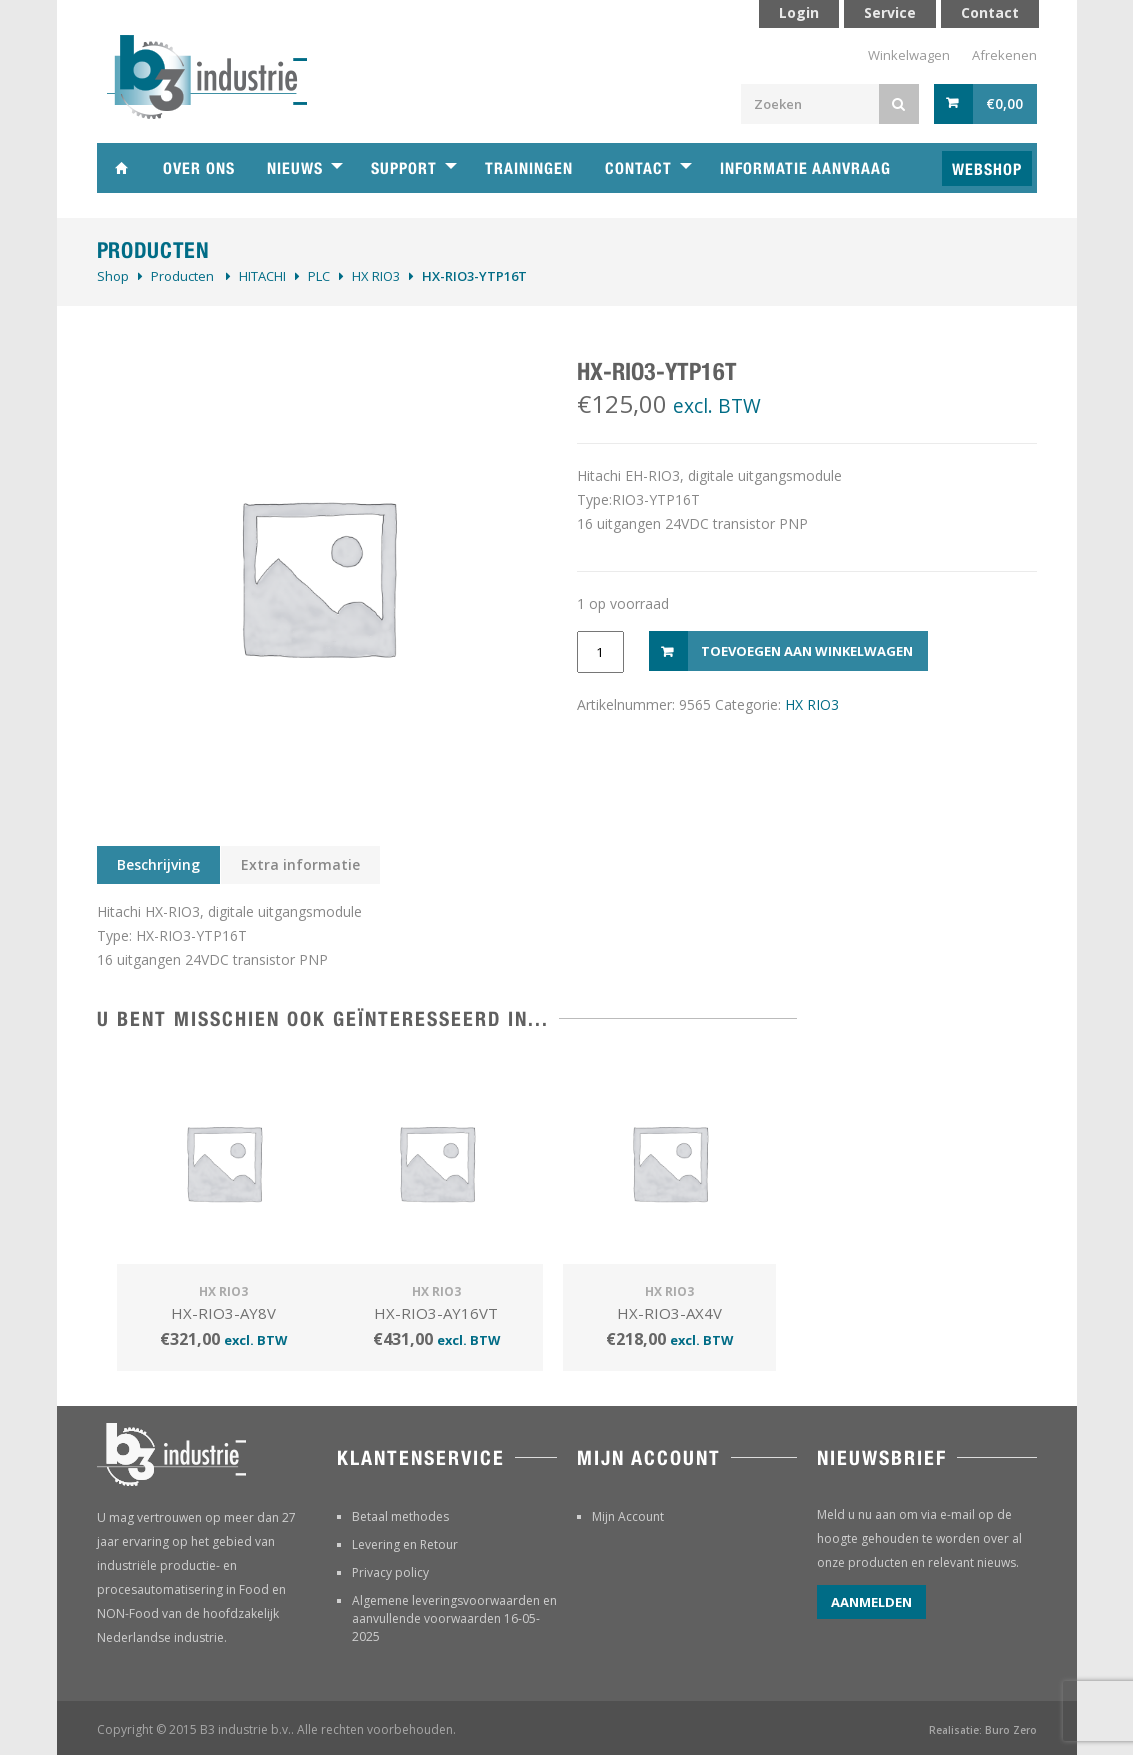  What do you see at coordinates (390, 1572) in the screenshot?
I see `Privacy policy` at bounding box center [390, 1572].